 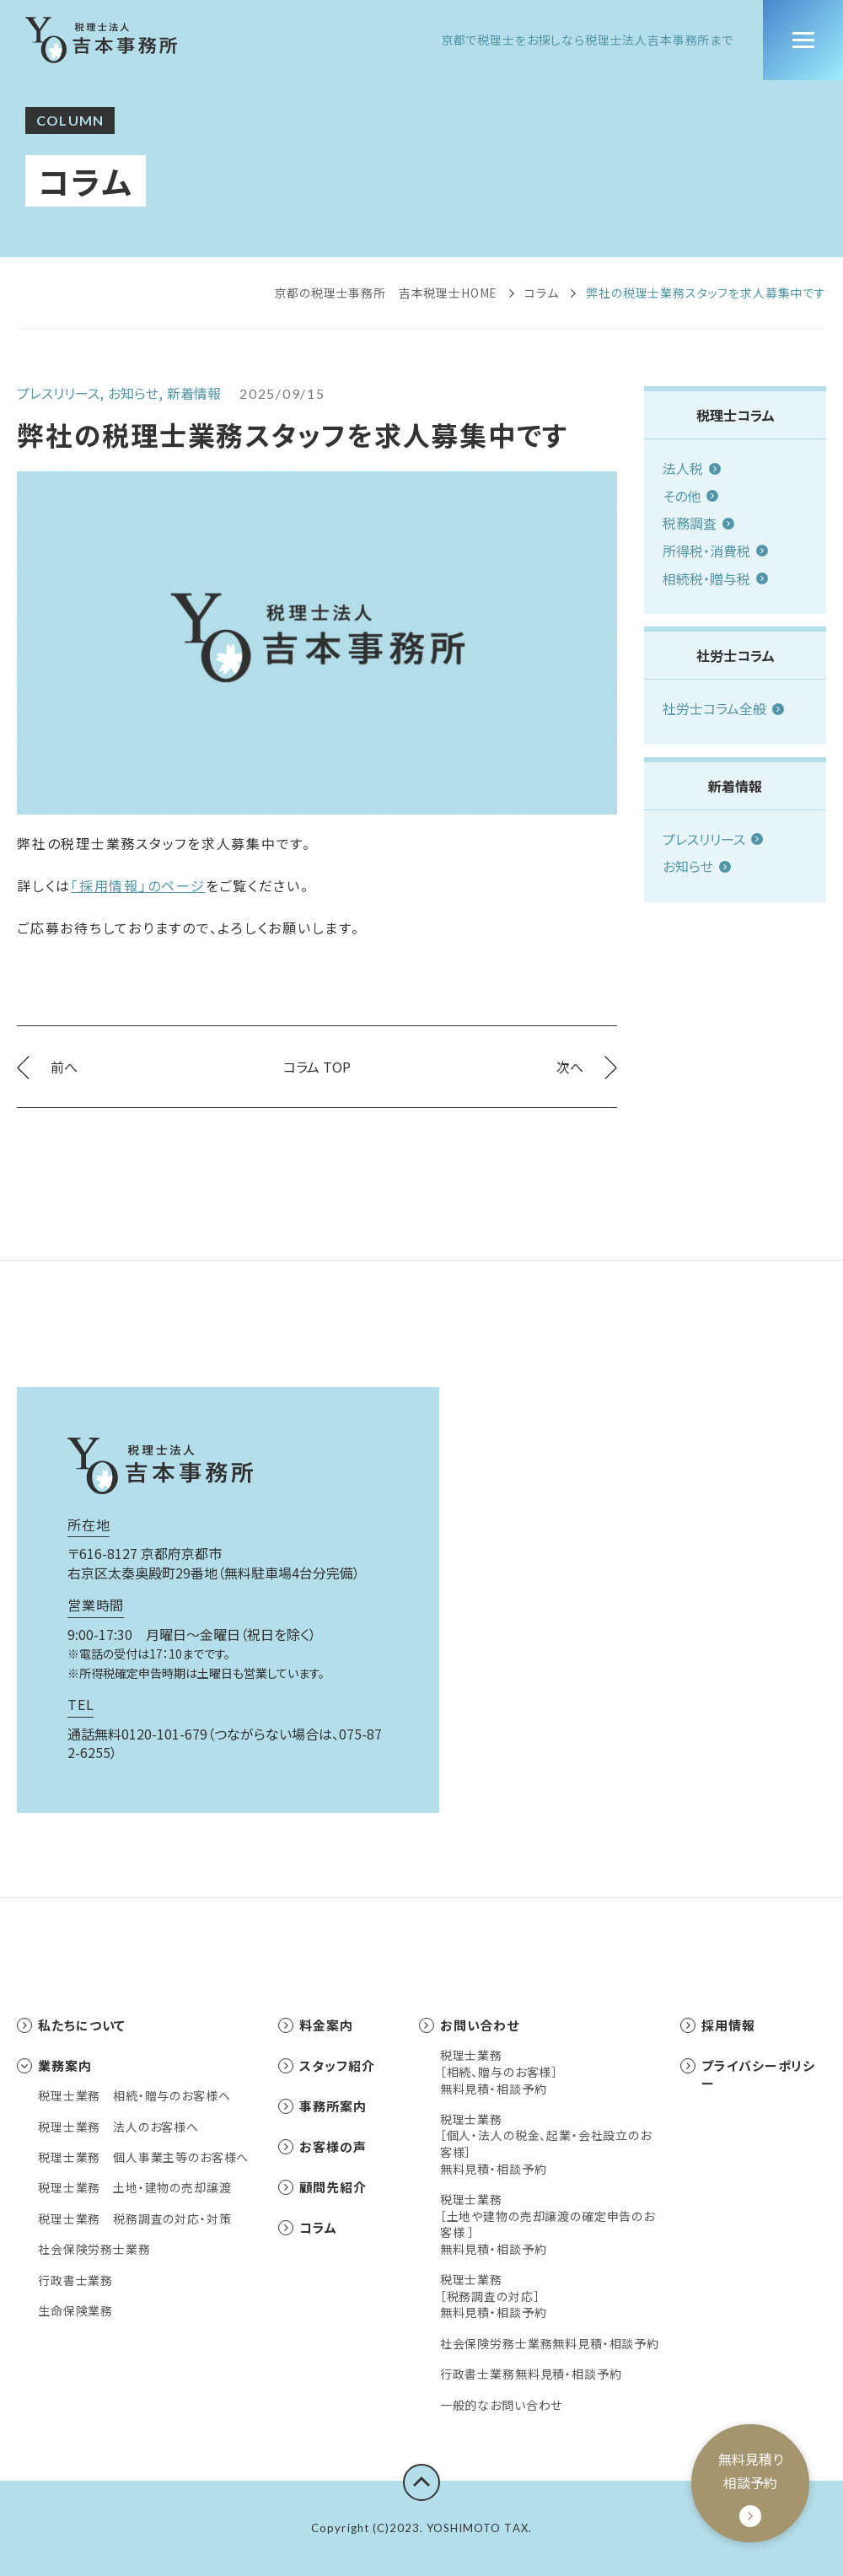 I want to click on 所得税・消費税, so click(x=715, y=550).